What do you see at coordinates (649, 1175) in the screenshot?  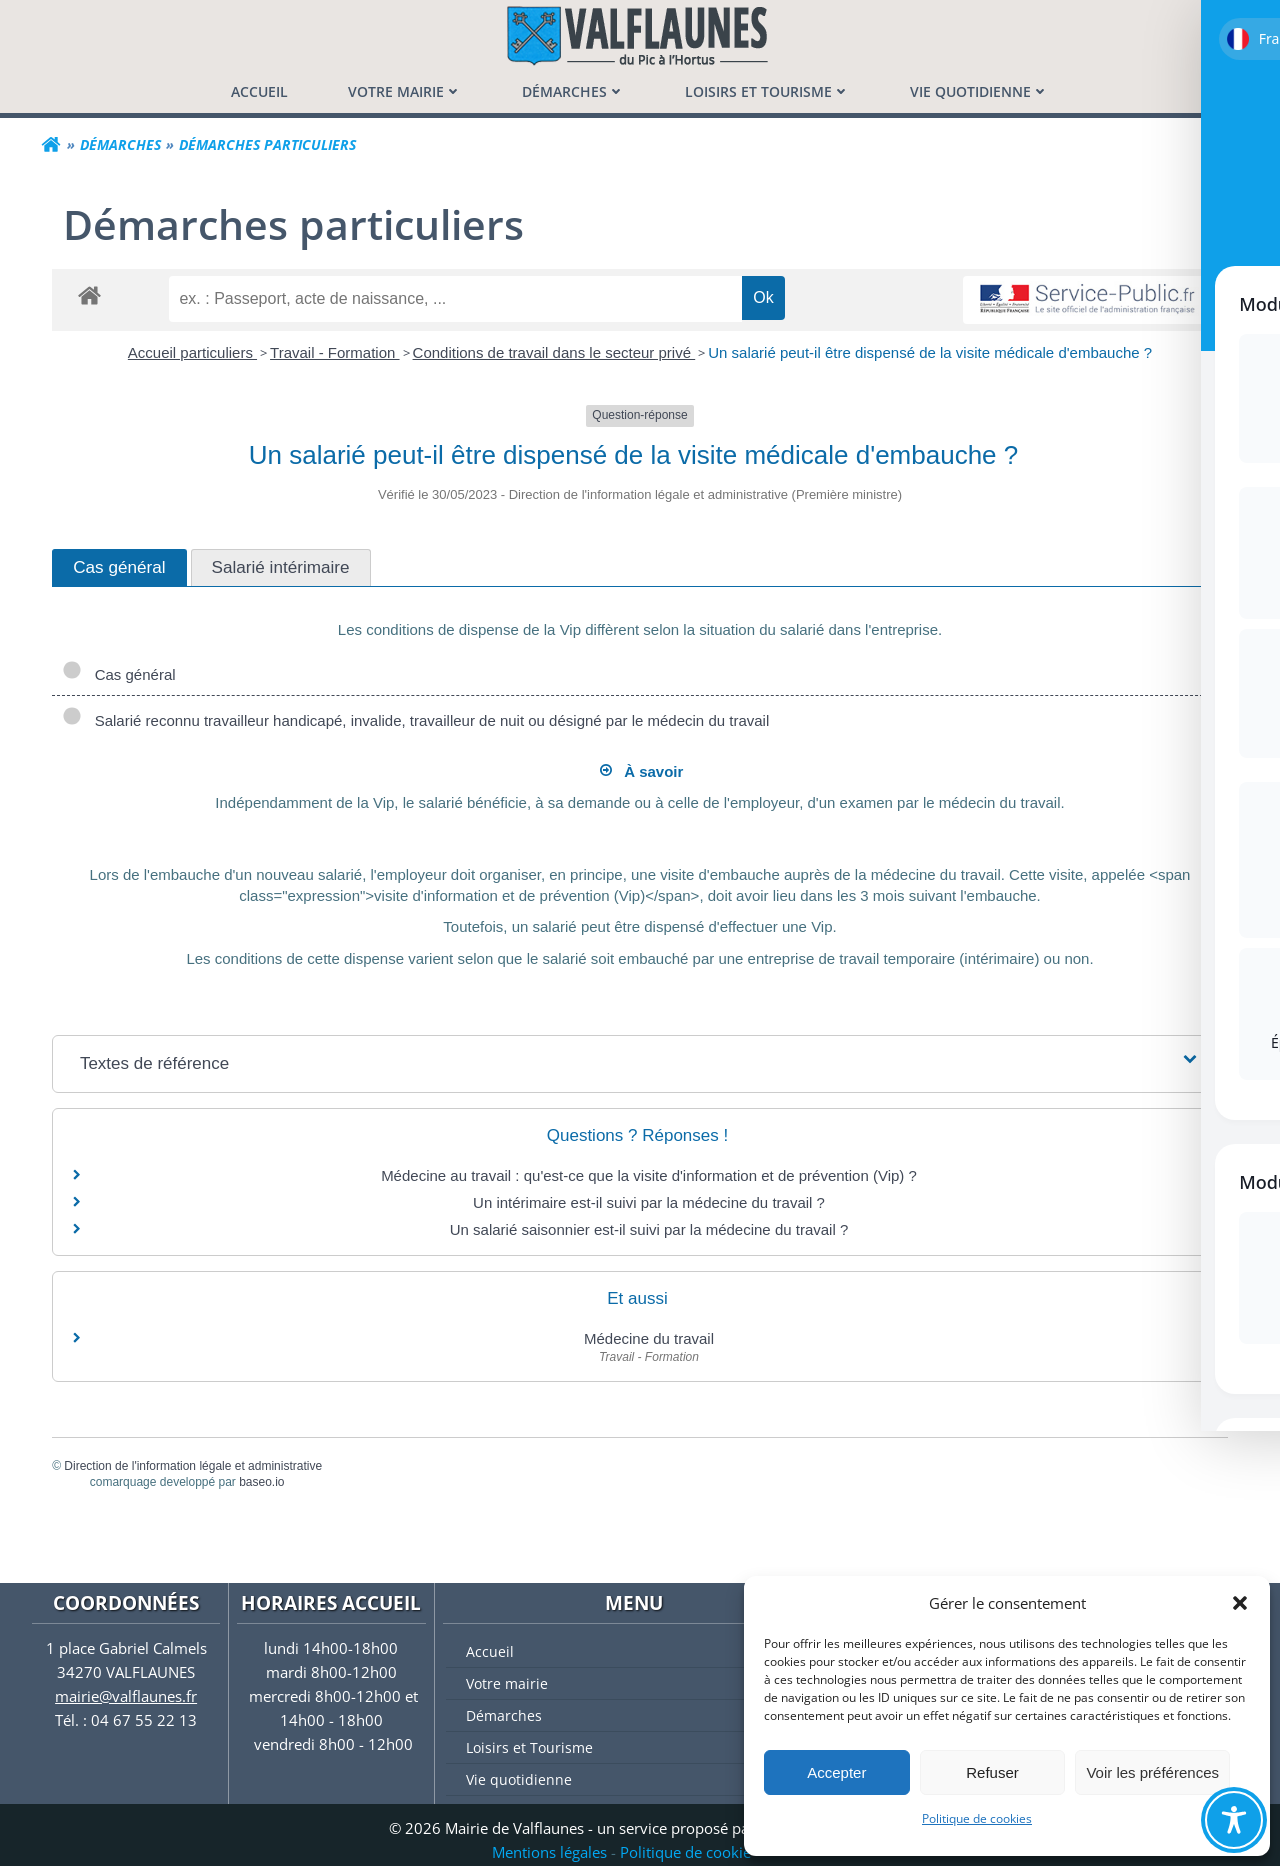 I see `Médecine au travail : qu'est-ce que la visite d'information et de prévention (Vip) ?` at bounding box center [649, 1175].